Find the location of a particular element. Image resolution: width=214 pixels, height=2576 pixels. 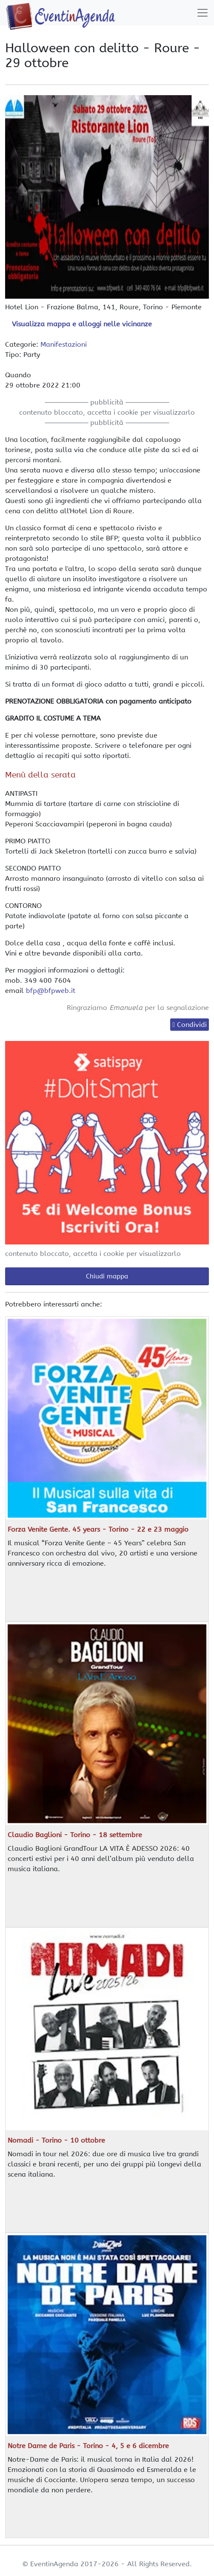

Chiudi mappa is located at coordinates (107, 1276).